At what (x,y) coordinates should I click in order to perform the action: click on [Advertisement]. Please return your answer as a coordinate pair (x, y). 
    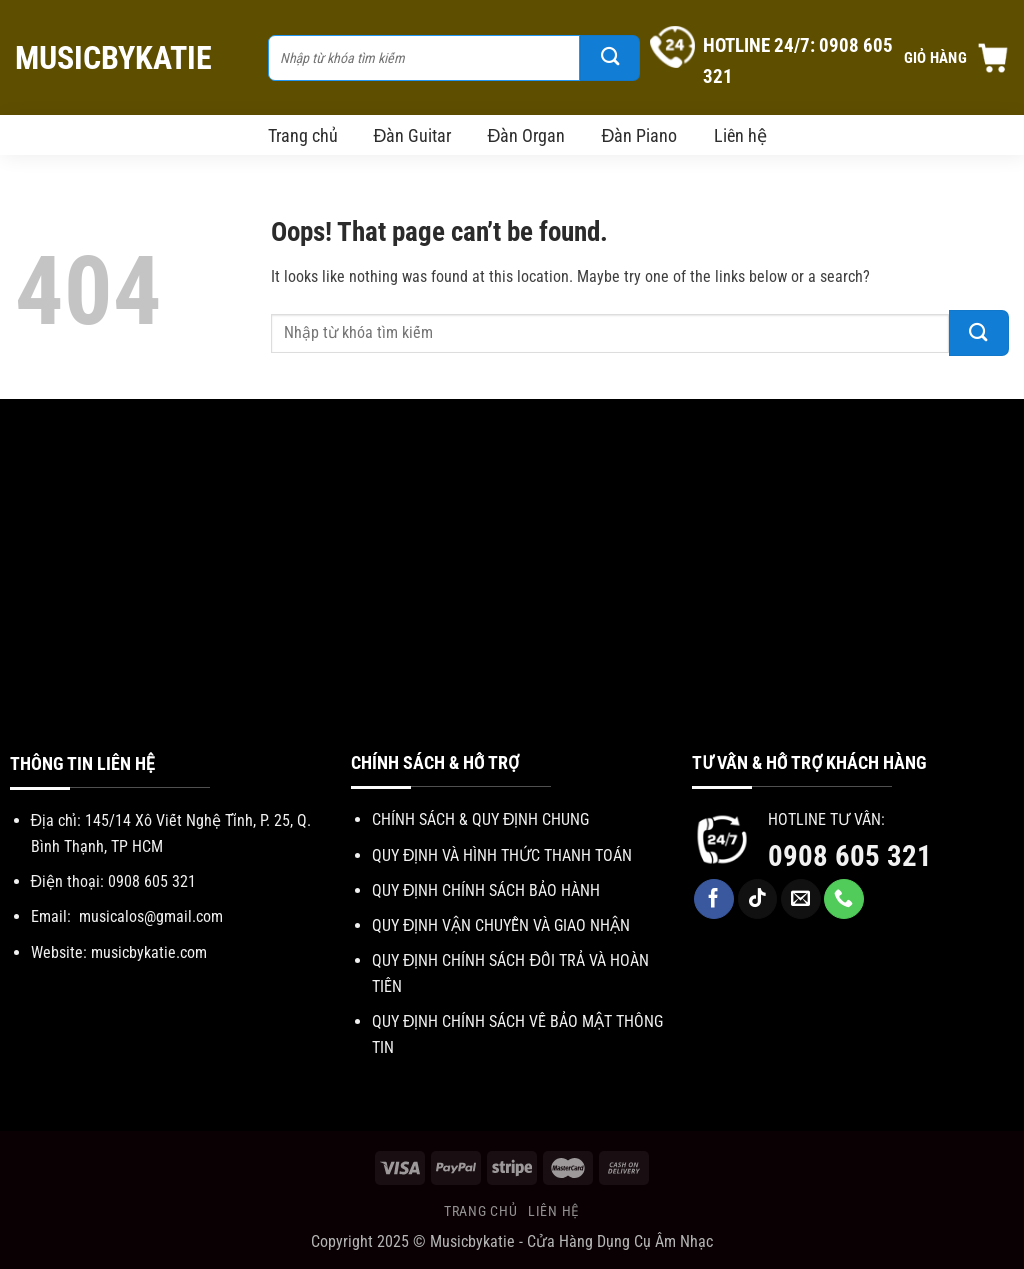
    Looking at the image, I should click on (512, 599).